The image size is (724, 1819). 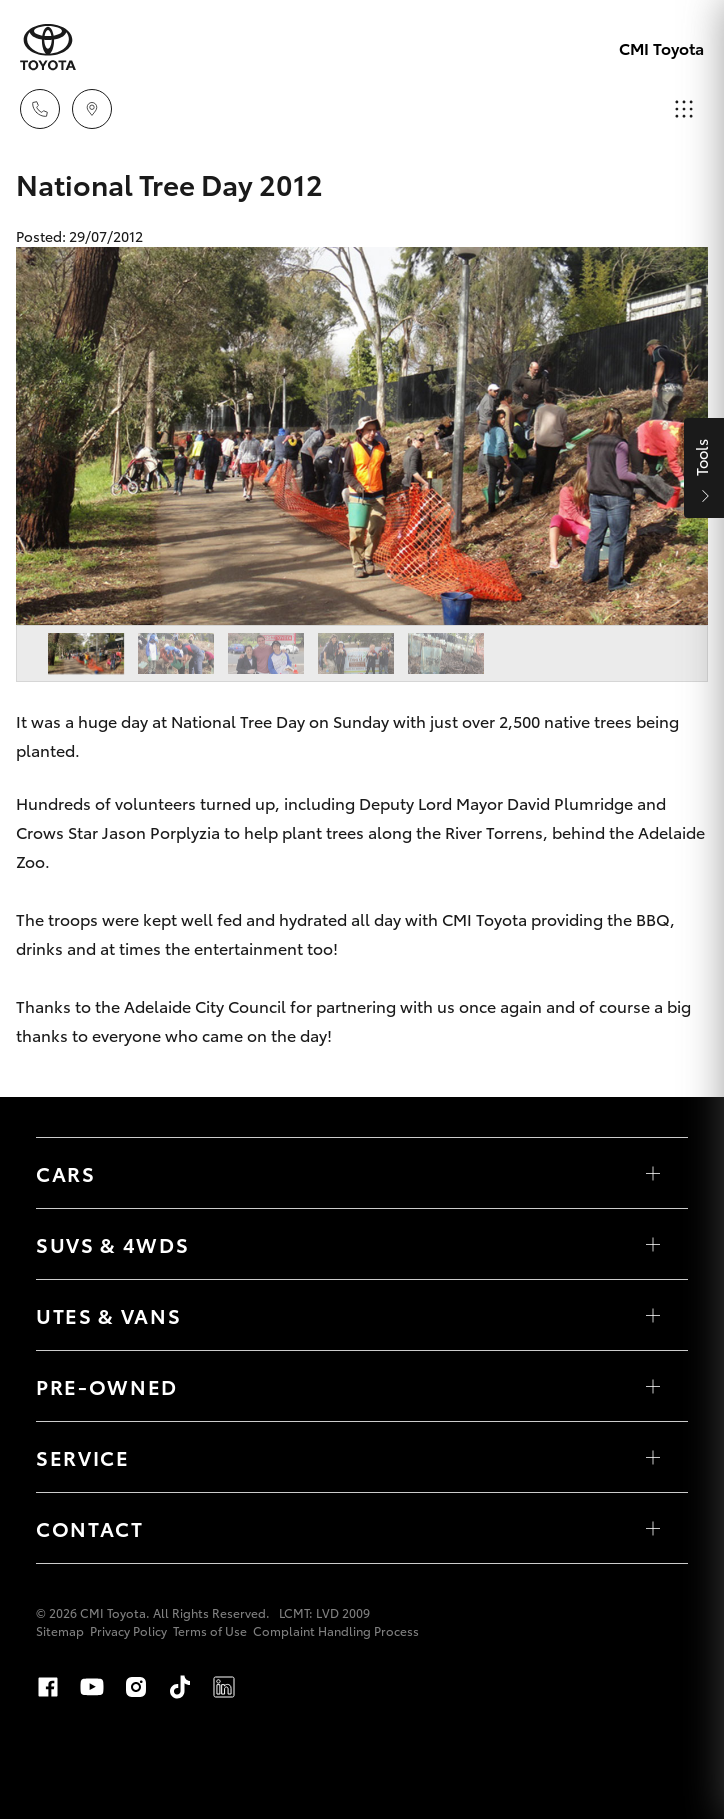 I want to click on Privacy Policy, so click(x=128, y=1630).